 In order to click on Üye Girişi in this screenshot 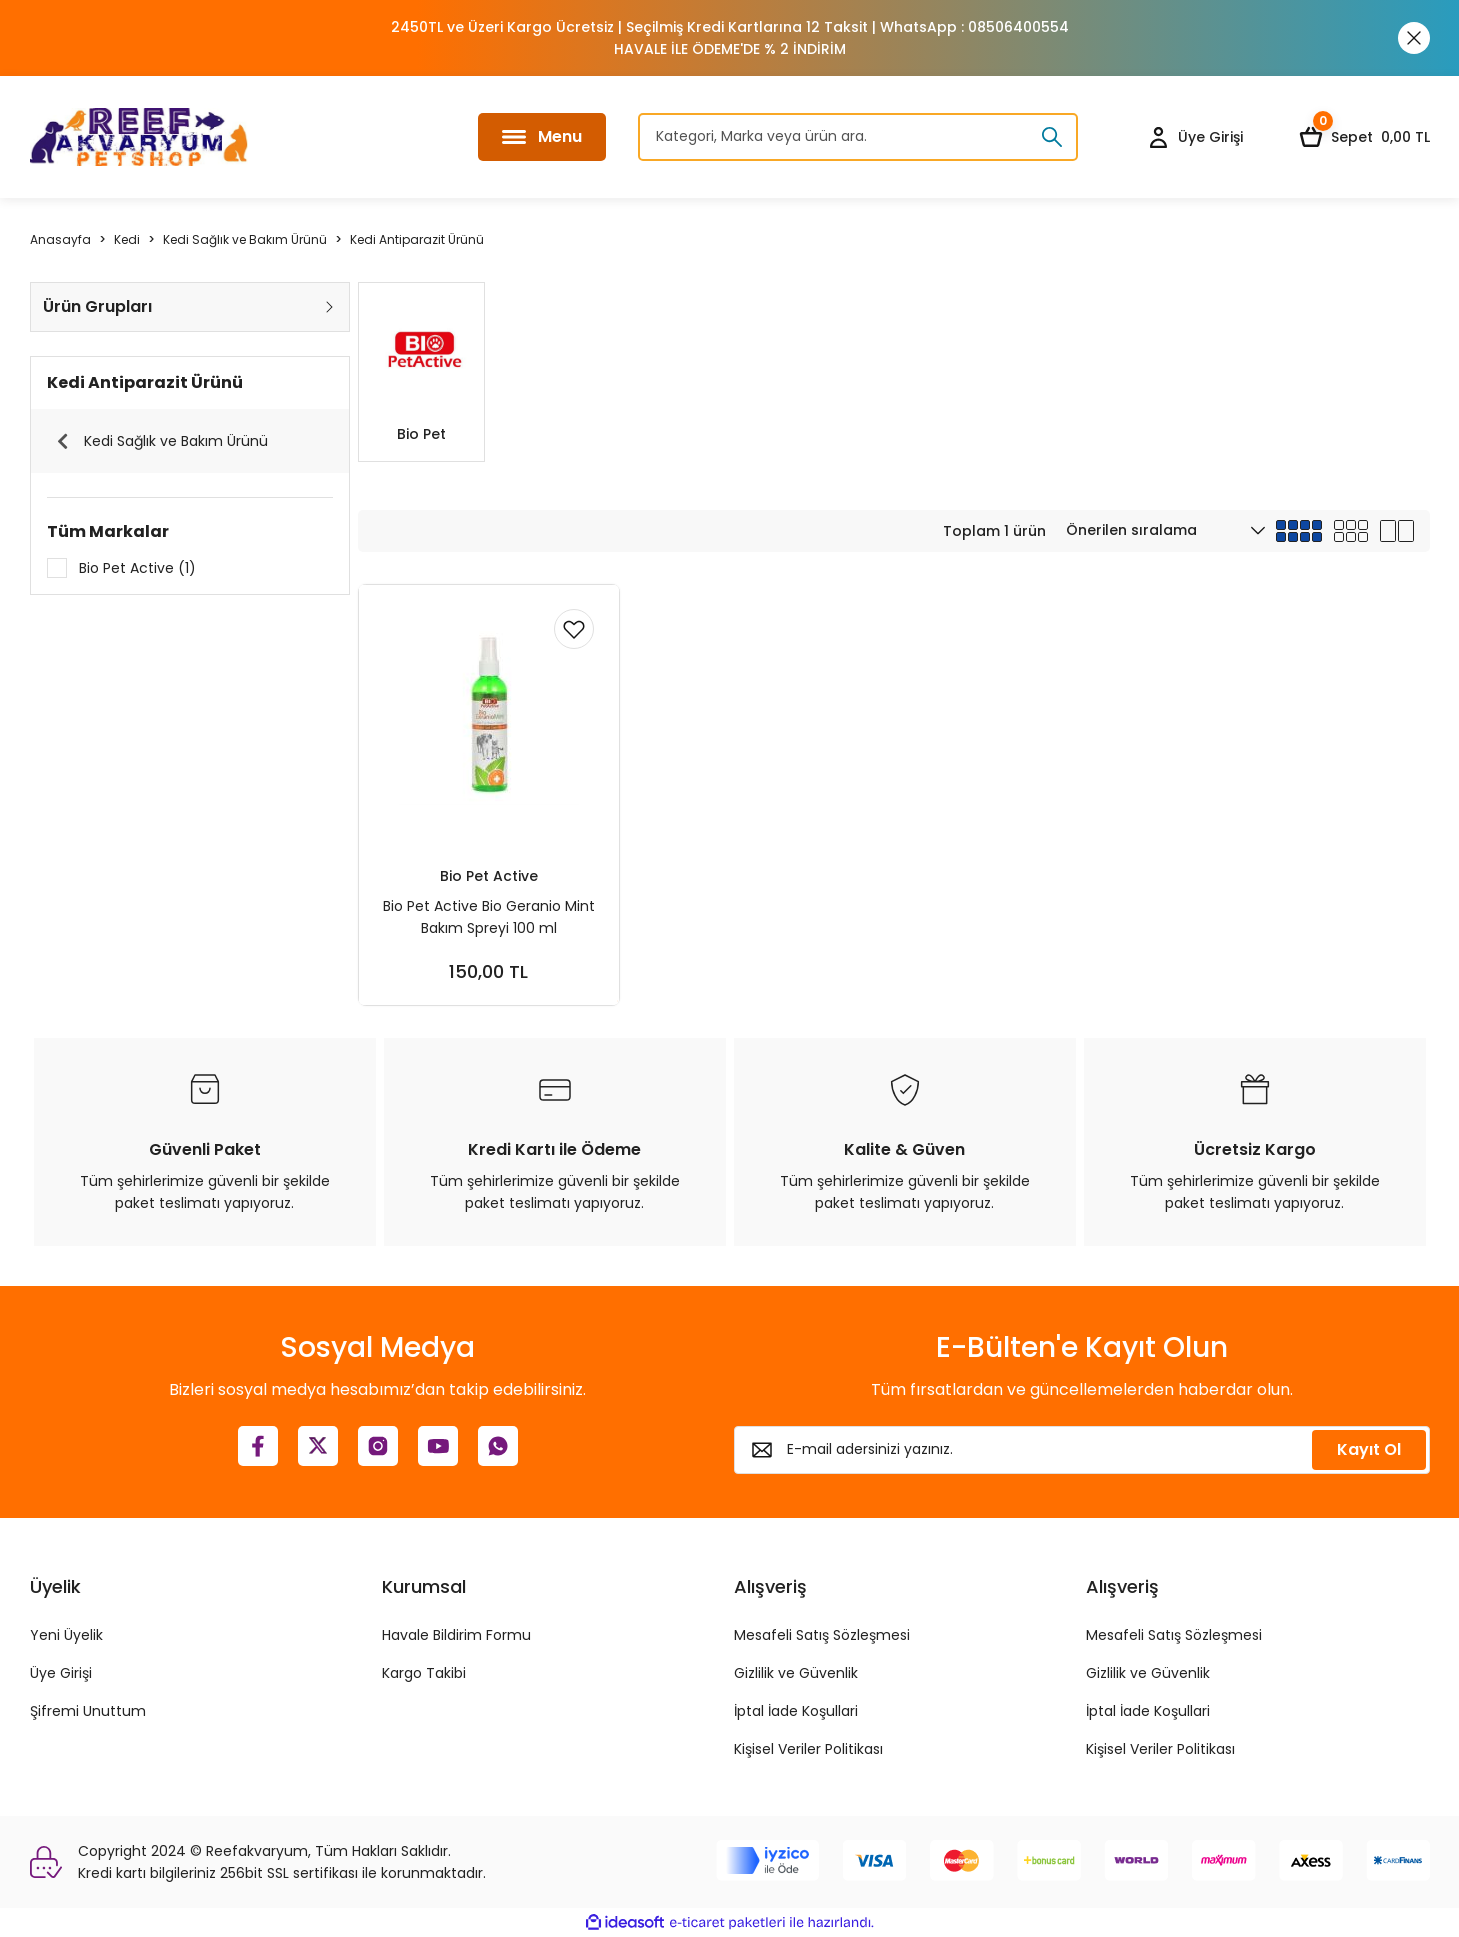, I will do `click(61, 1673)`.